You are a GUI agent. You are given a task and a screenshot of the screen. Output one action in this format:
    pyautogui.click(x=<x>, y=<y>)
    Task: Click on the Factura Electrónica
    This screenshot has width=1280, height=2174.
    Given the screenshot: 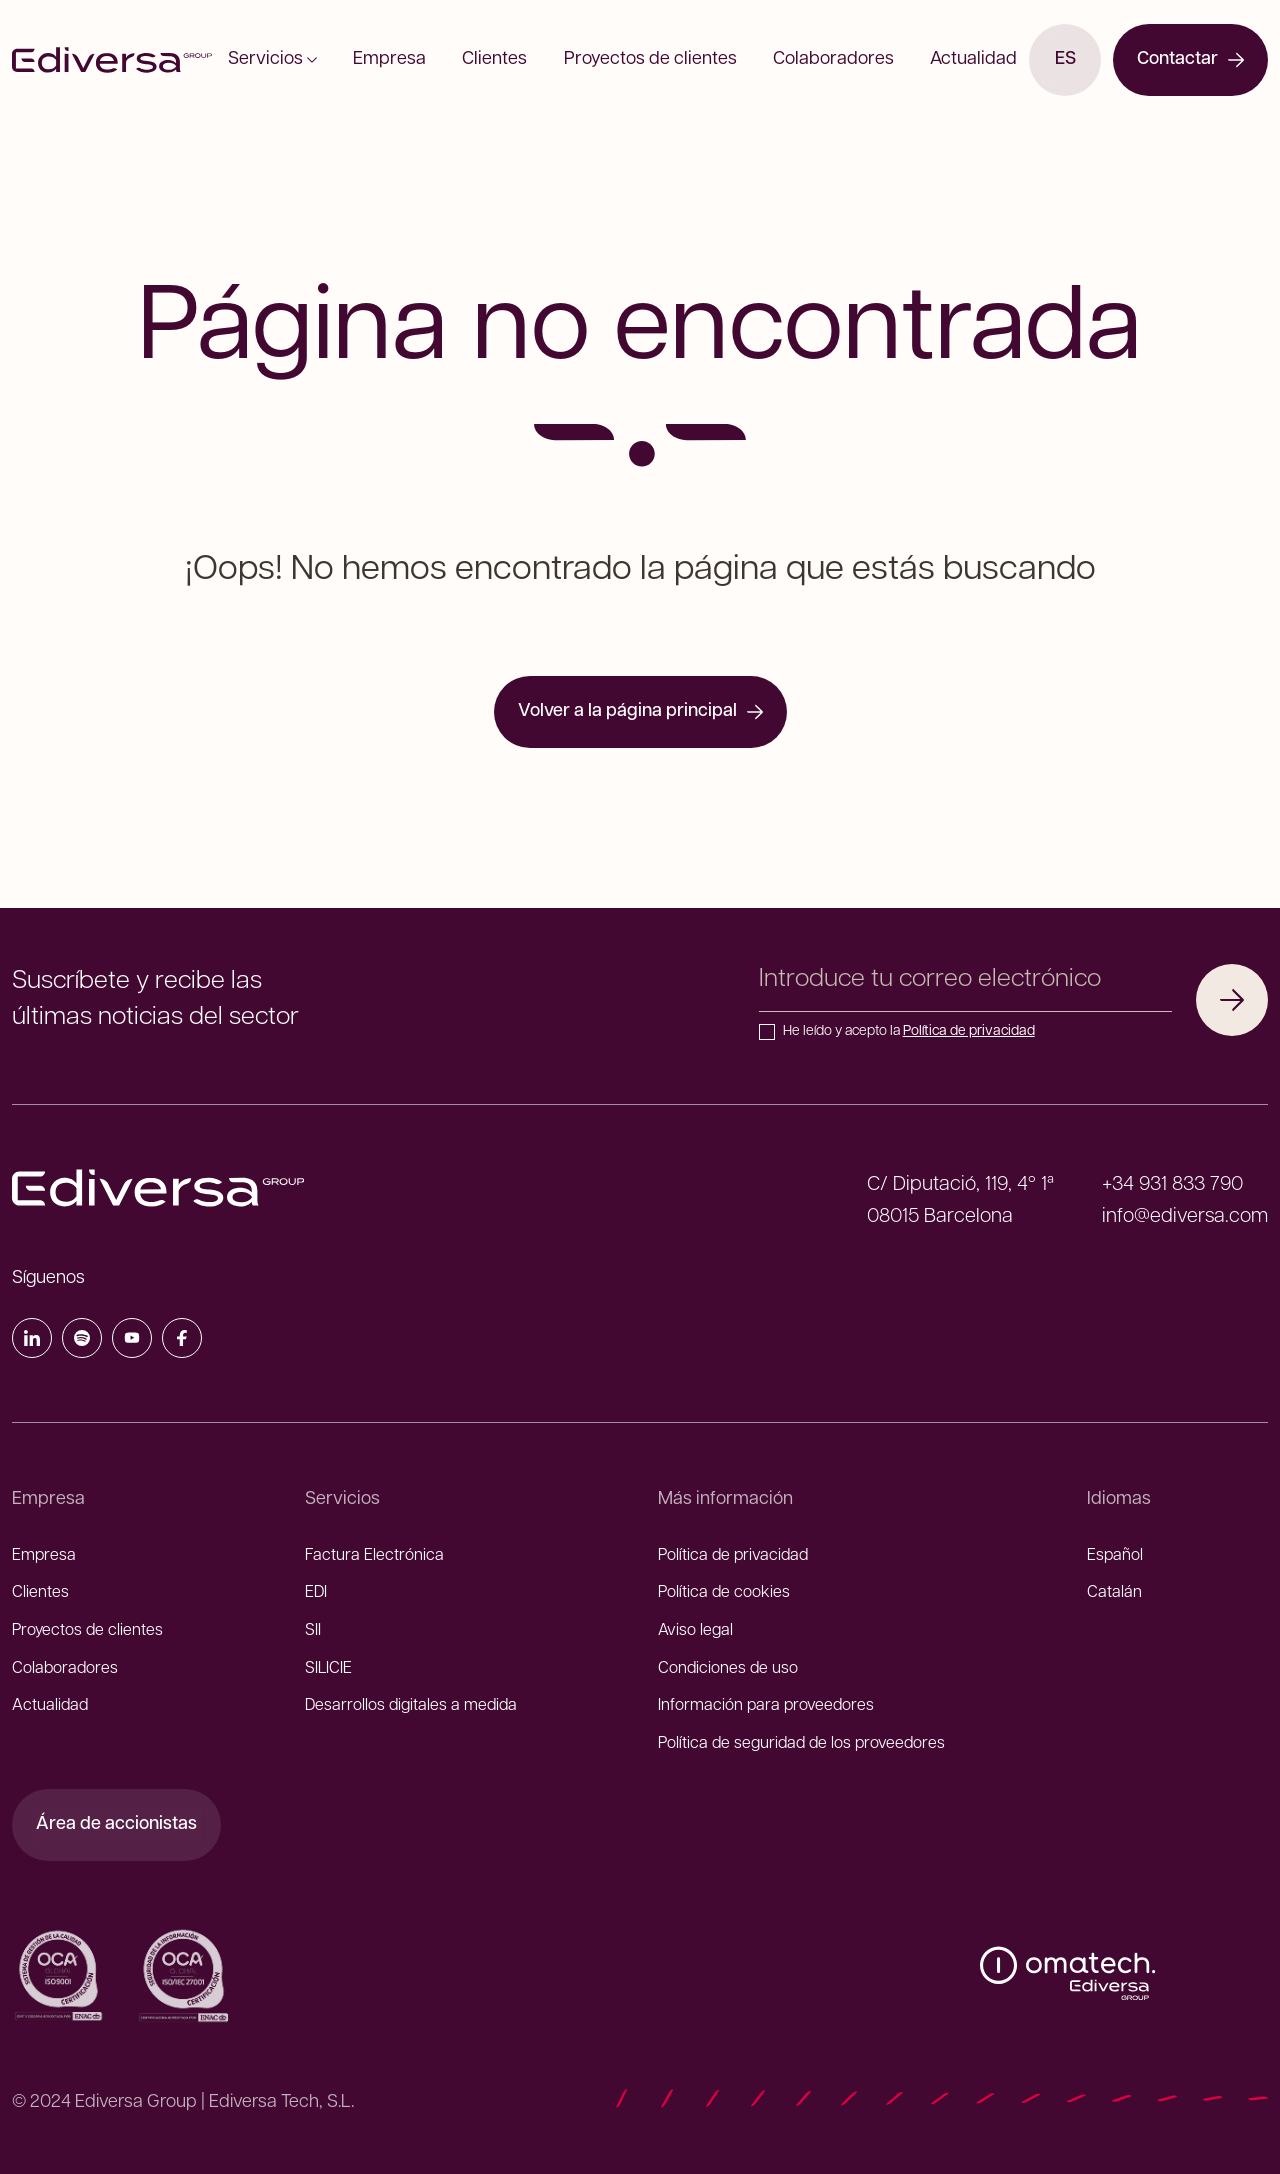 What is the action you would take?
    pyautogui.click(x=374, y=1556)
    